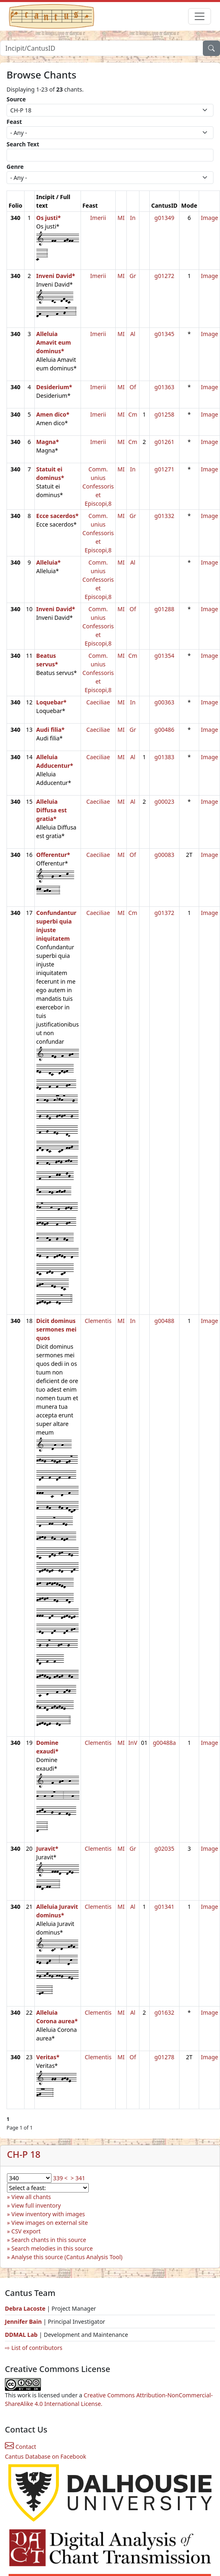 The height and width of the screenshot is (2576, 220). I want to click on g01632, so click(165, 2012).